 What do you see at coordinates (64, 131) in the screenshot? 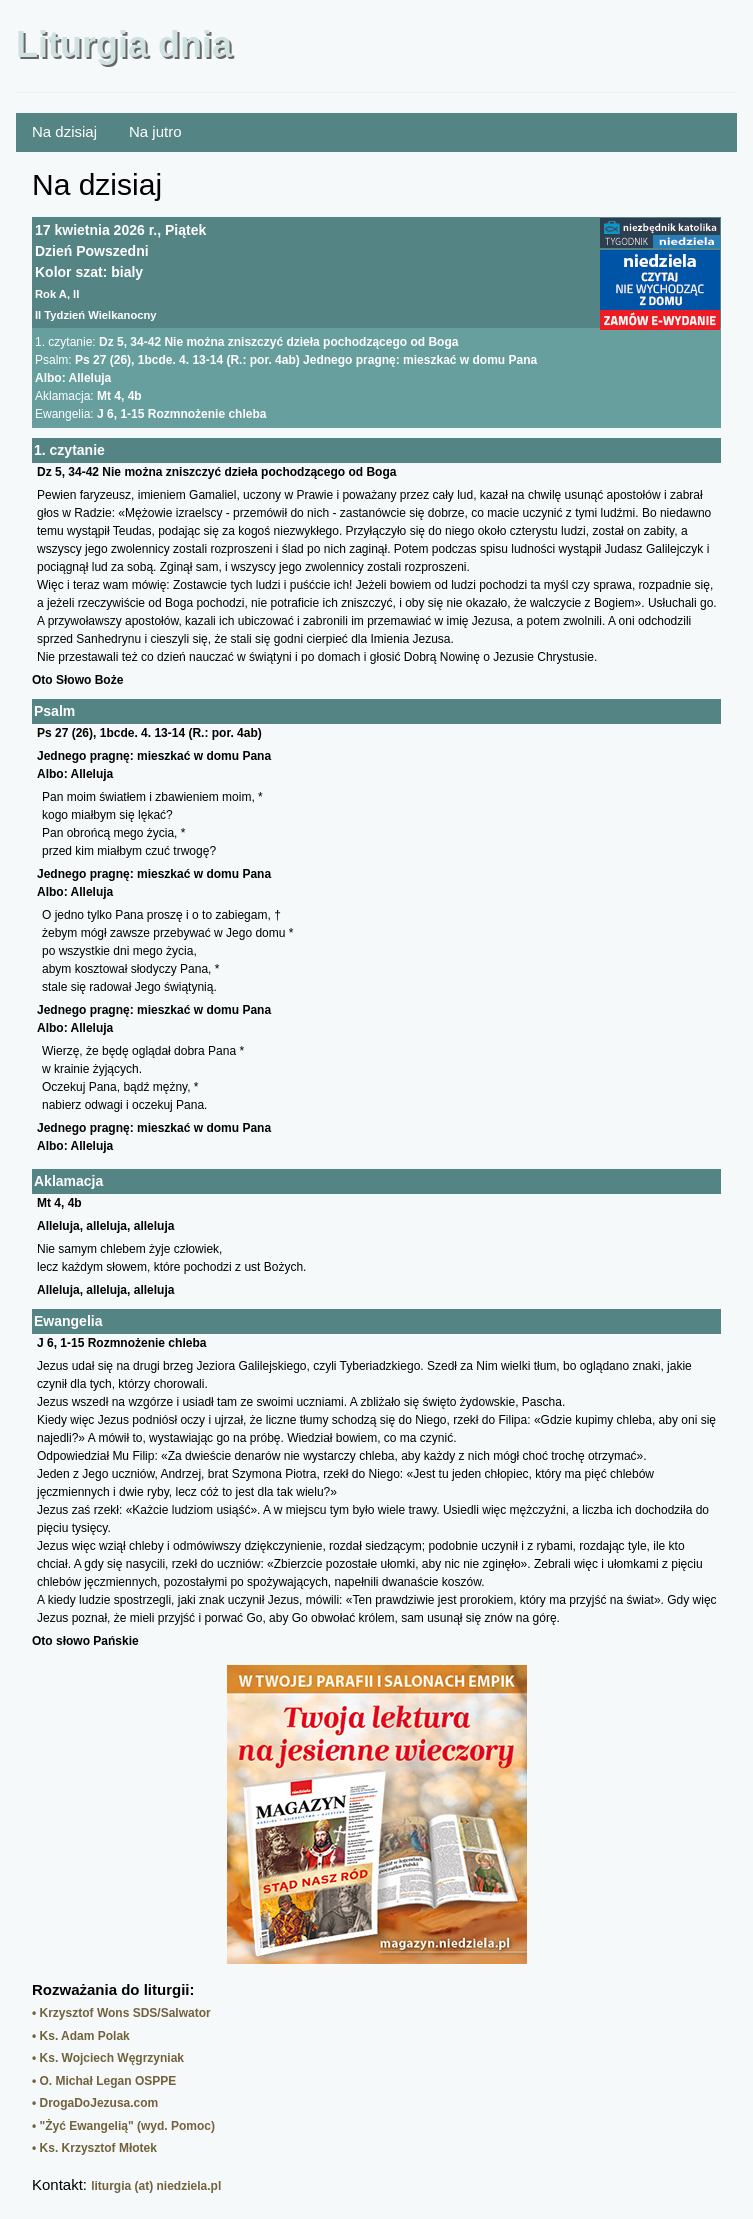
I see `Na dzisiaj` at bounding box center [64, 131].